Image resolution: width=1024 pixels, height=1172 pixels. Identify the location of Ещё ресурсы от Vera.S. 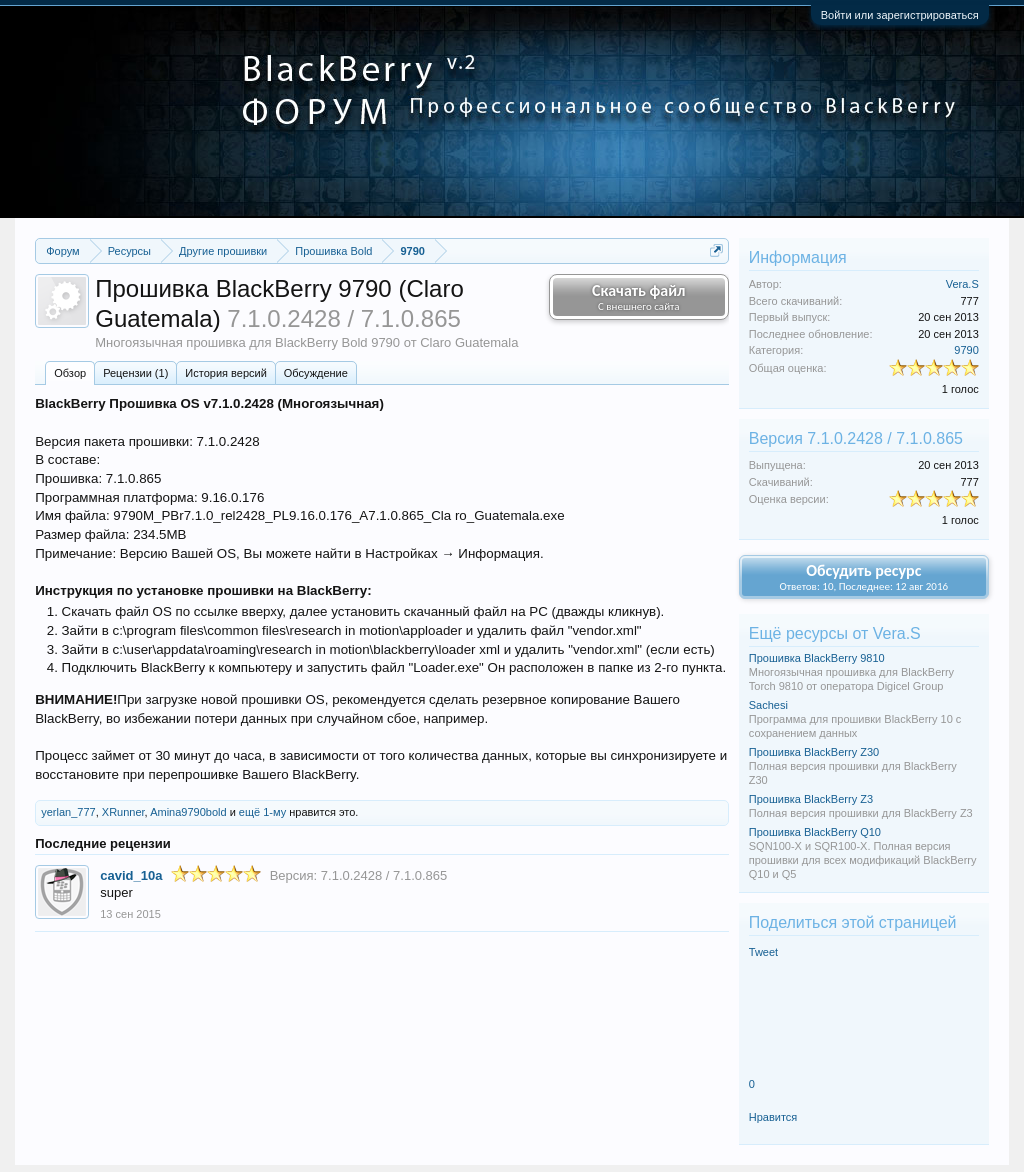
(835, 633).